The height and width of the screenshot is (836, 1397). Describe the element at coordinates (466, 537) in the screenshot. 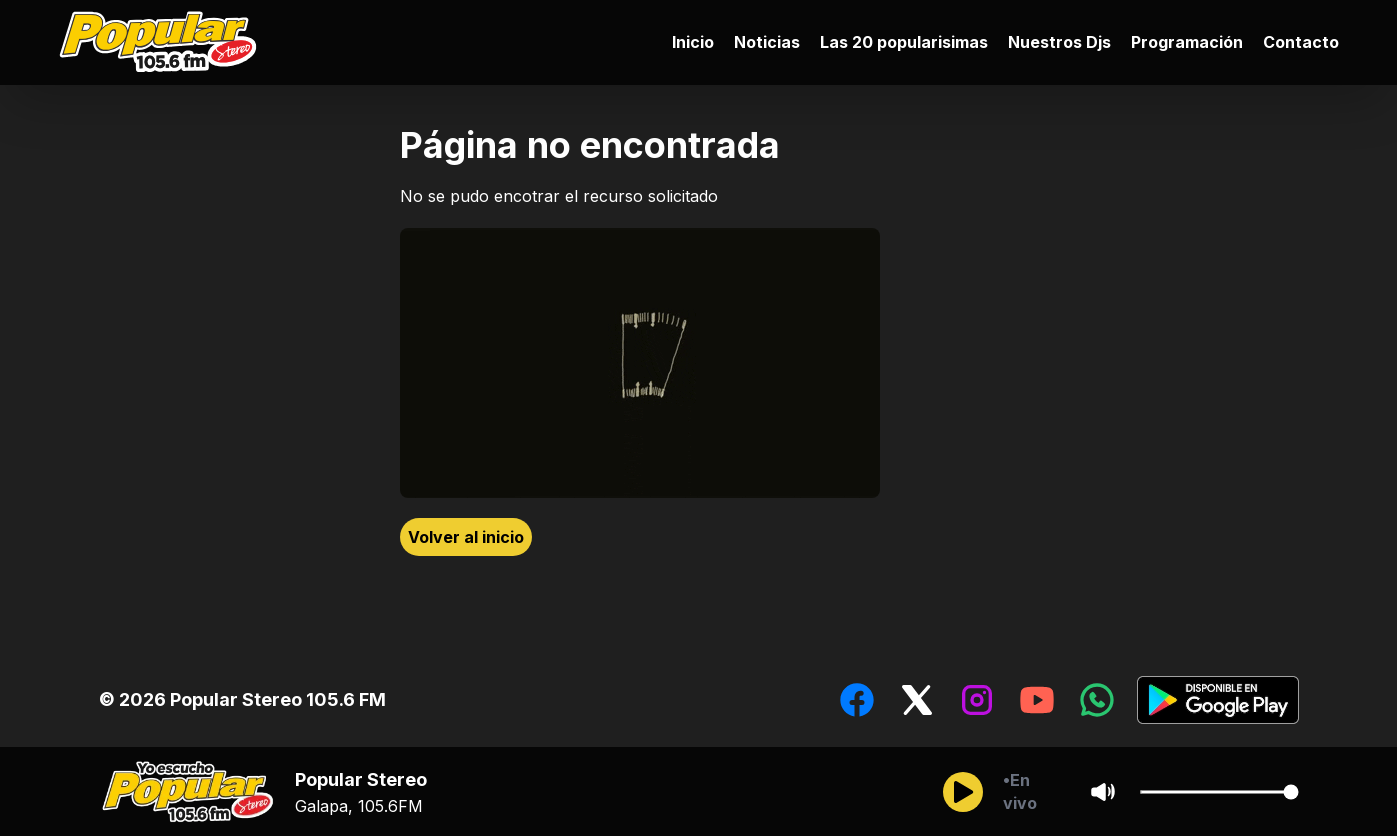

I see `Volver al inicio` at that location.